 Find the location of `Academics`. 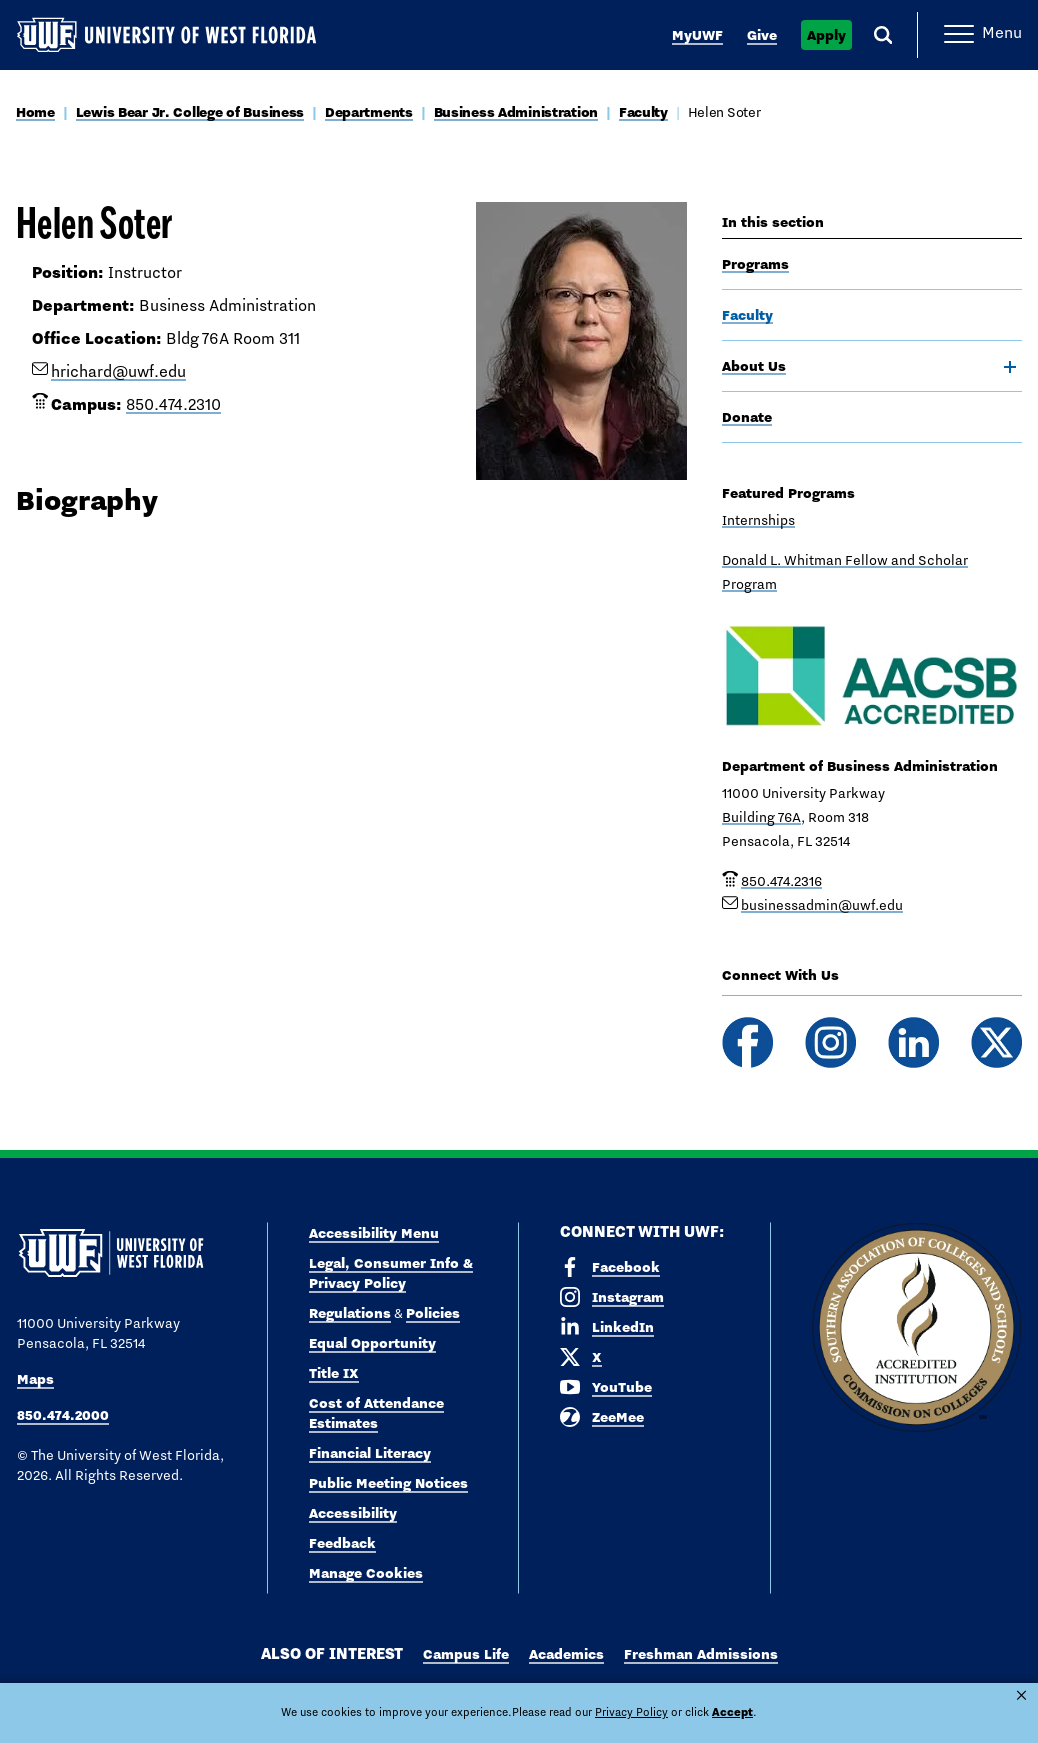

Academics is located at coordinates (566, 1654).